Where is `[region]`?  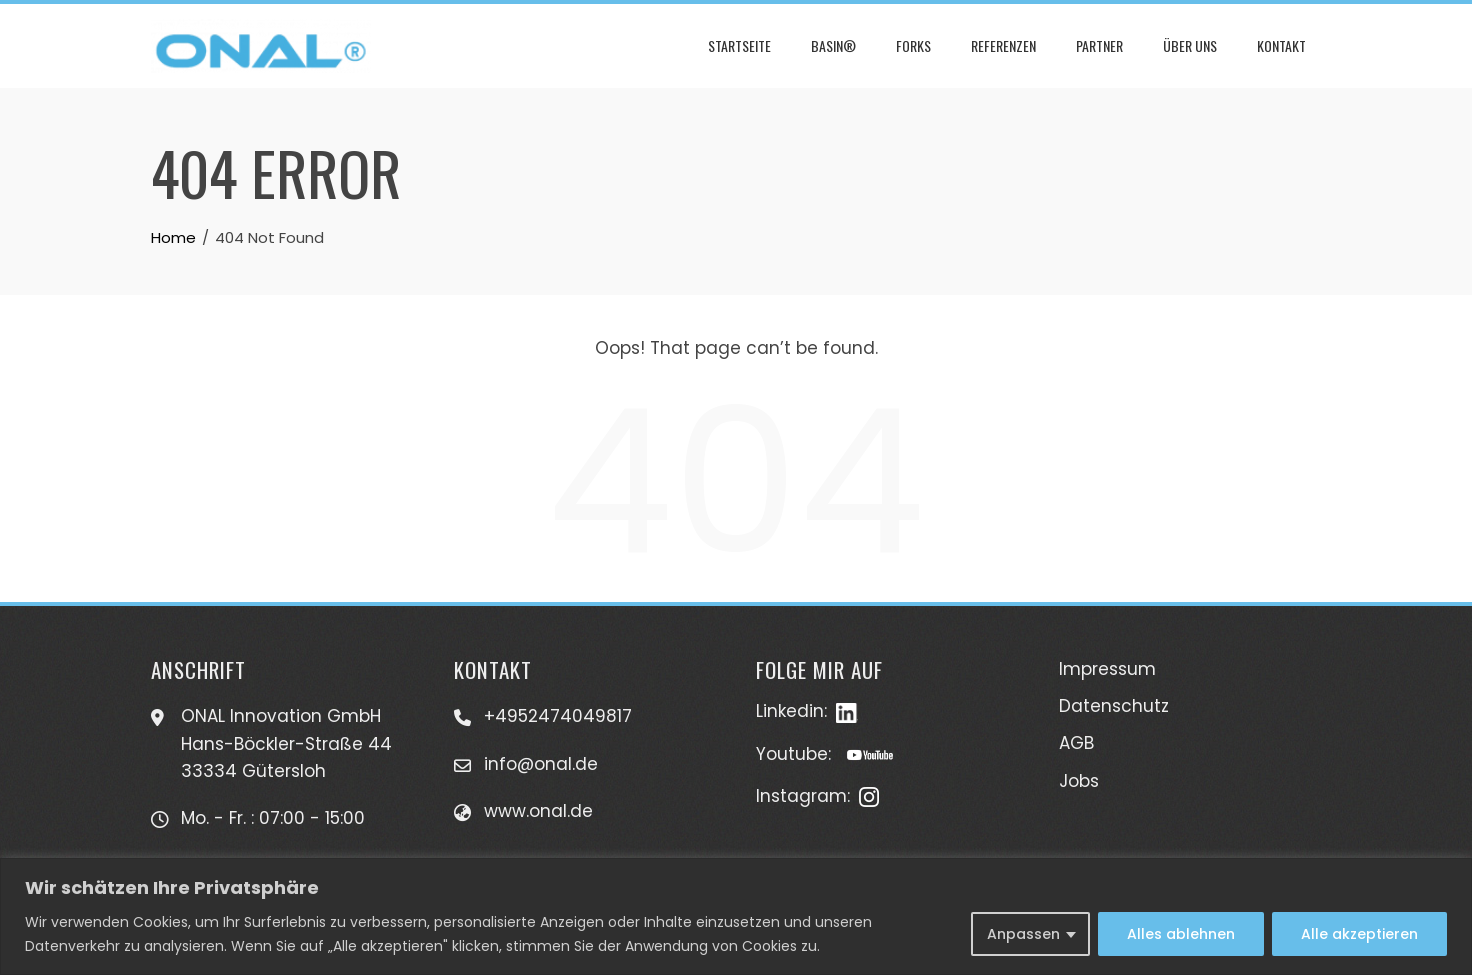
[region] is located at coordinates (736, 916).